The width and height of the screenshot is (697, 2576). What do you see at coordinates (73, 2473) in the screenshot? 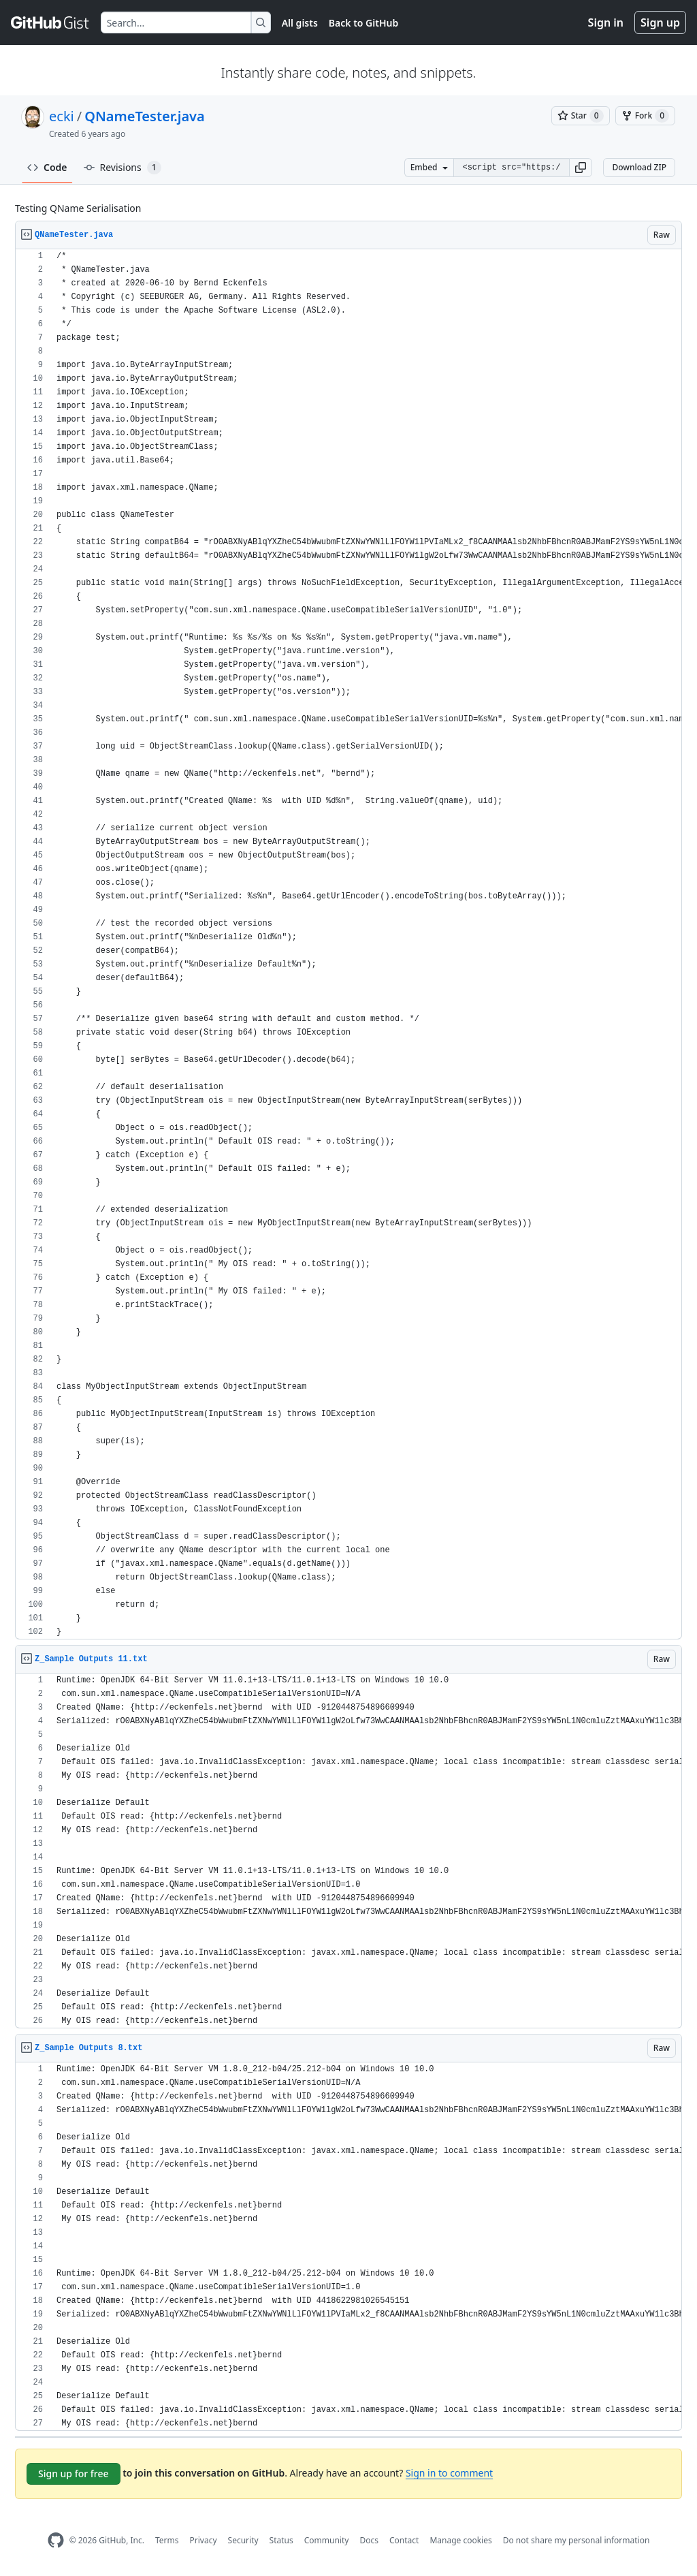
I see `Sign up for free` at bounding box center [73, 2473].